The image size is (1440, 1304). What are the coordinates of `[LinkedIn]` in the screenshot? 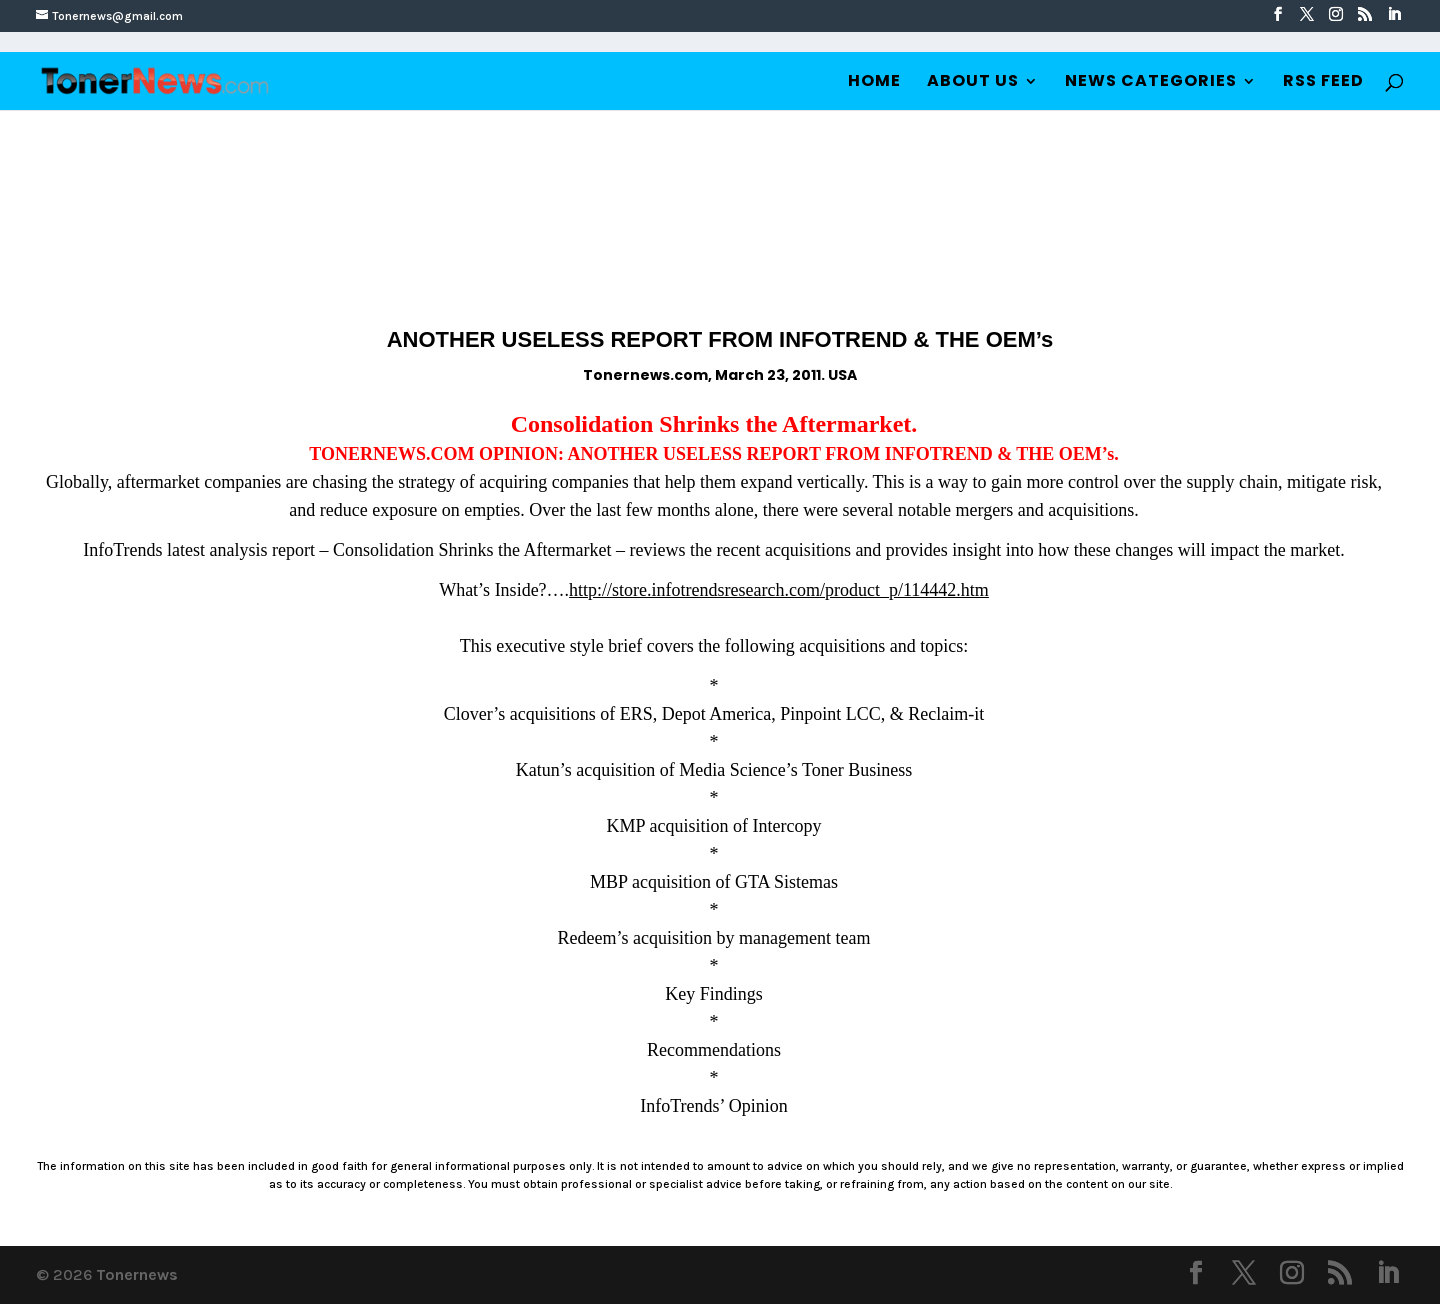 It's located at (1394, 15).